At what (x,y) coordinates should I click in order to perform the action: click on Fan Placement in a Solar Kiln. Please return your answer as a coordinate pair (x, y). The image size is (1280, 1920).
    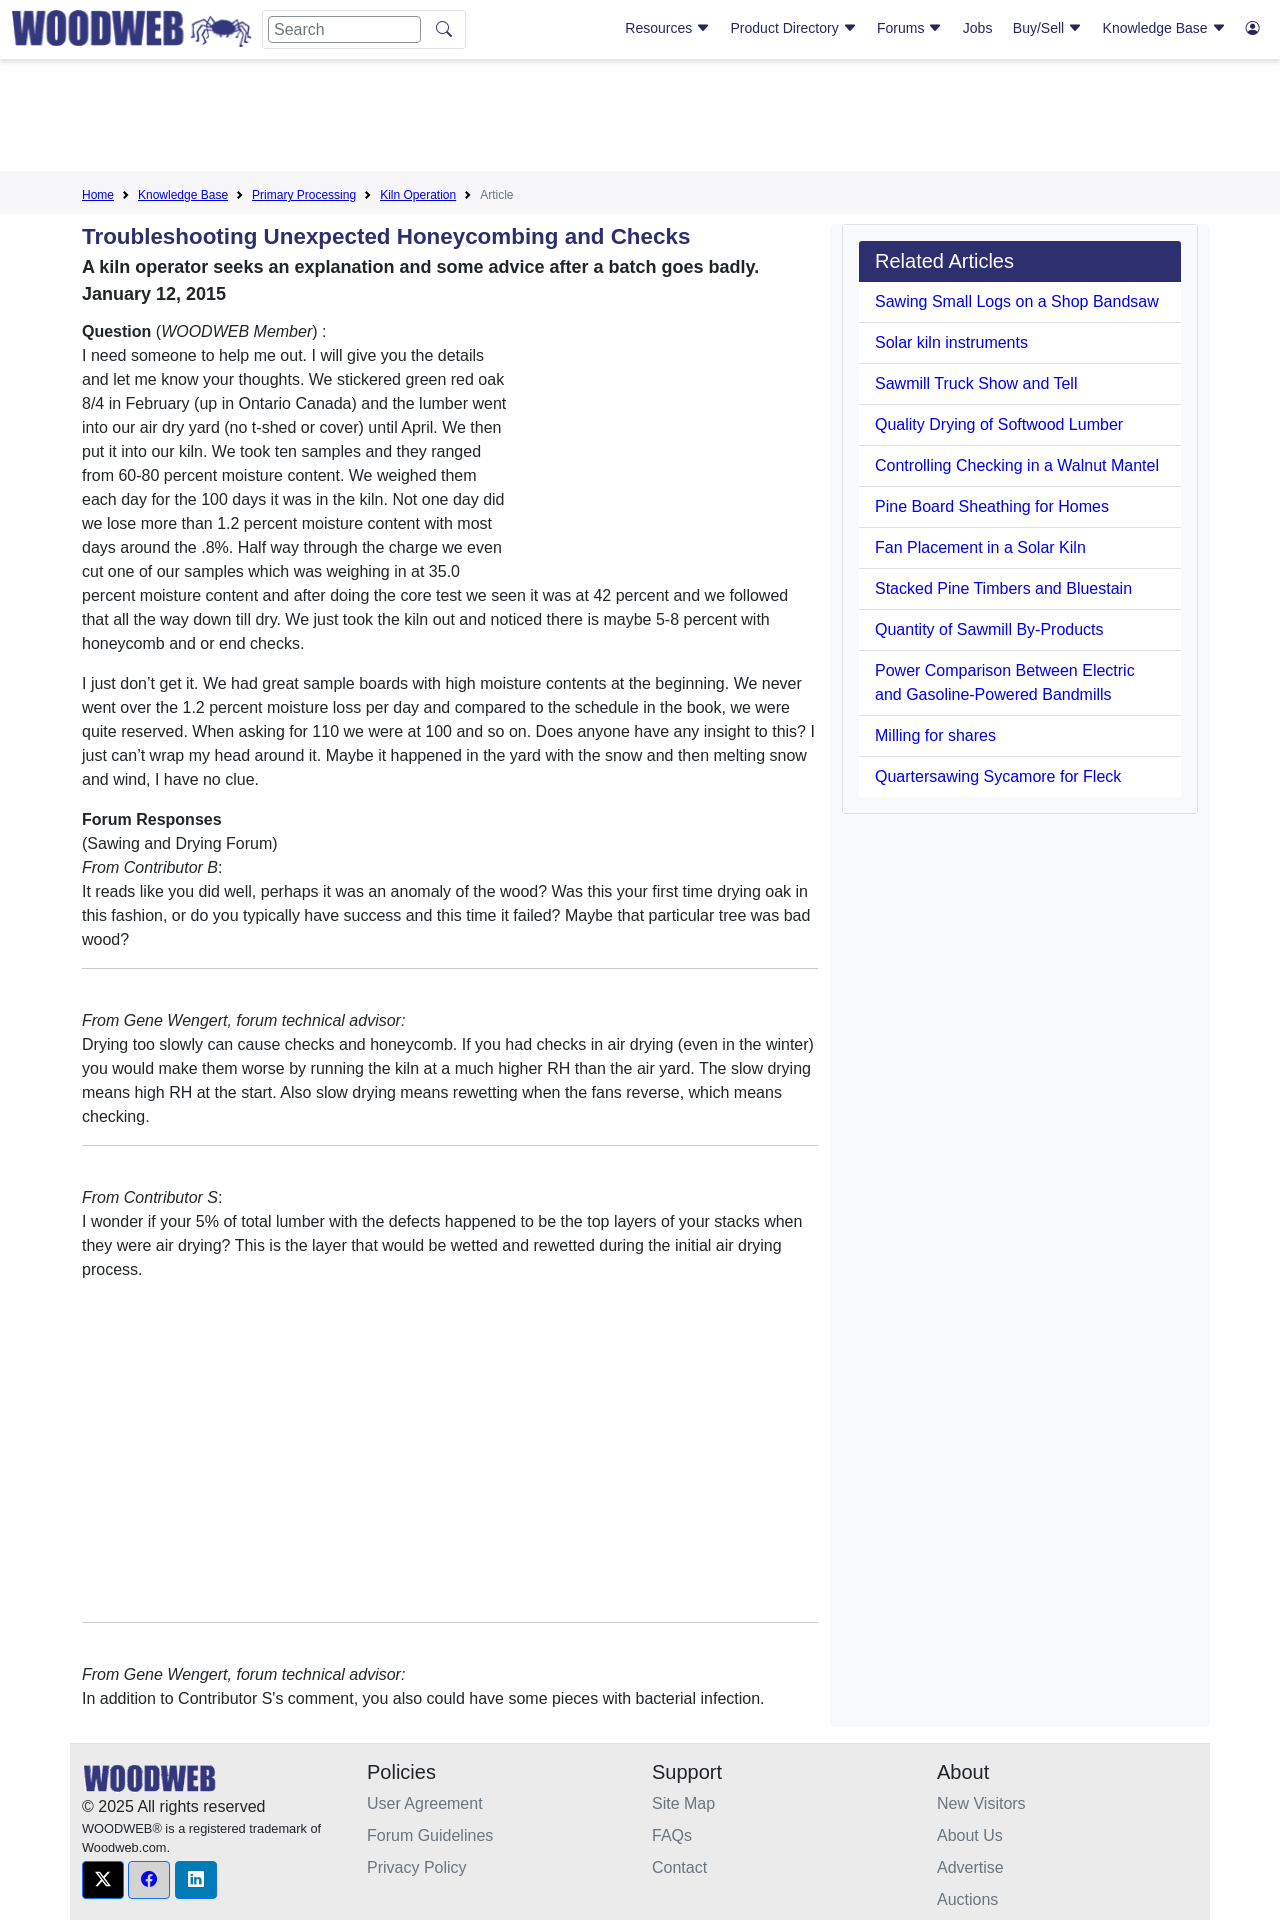
    Looking at the image, I should click on (980, 547).